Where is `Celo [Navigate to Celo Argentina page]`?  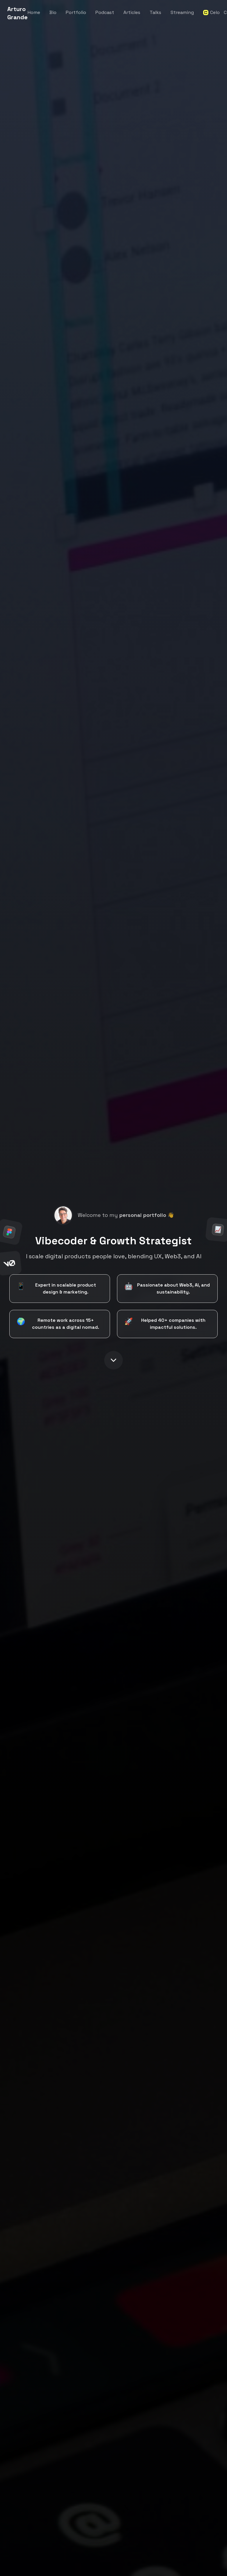 Celo [Navigate to Celo Argentina page] is located at coordinates (208, 12).